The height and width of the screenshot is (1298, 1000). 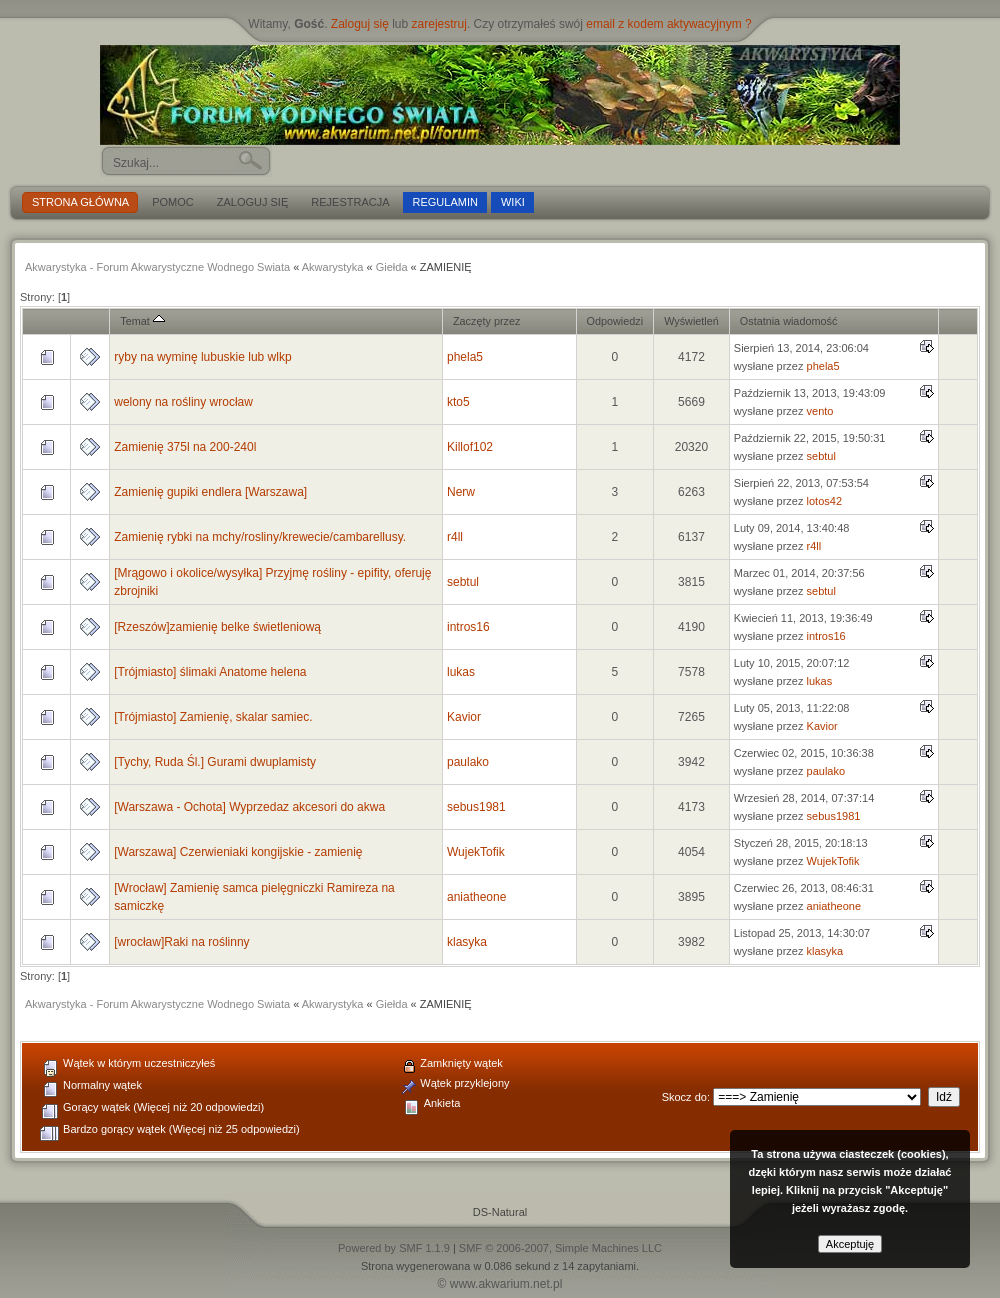 I want to click on [Trójmiasto] Zamienię, skalar samiec., so click(x=213, y=717).